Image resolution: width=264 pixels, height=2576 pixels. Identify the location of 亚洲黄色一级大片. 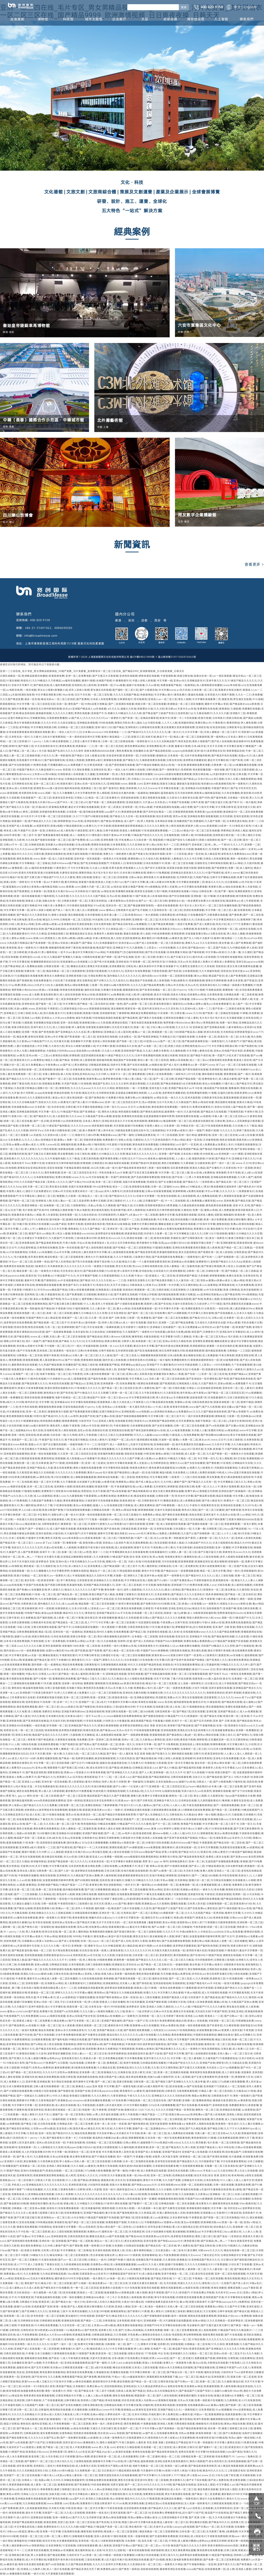
(25, 2344).